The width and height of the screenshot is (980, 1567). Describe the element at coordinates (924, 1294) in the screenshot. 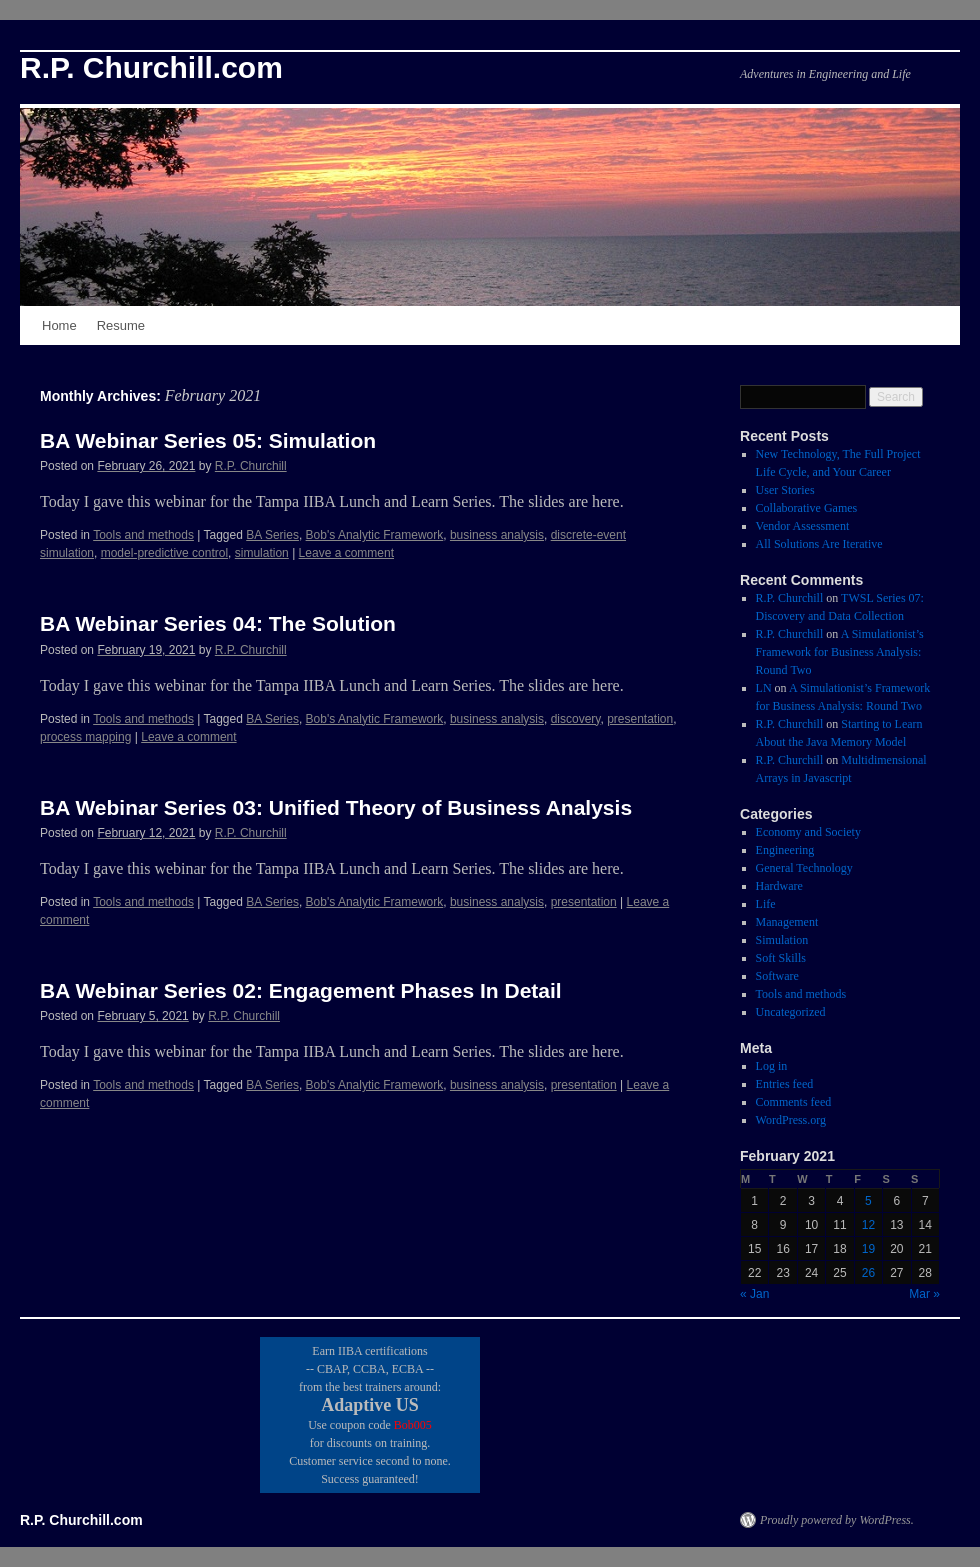

I see `Mar »` at that location.